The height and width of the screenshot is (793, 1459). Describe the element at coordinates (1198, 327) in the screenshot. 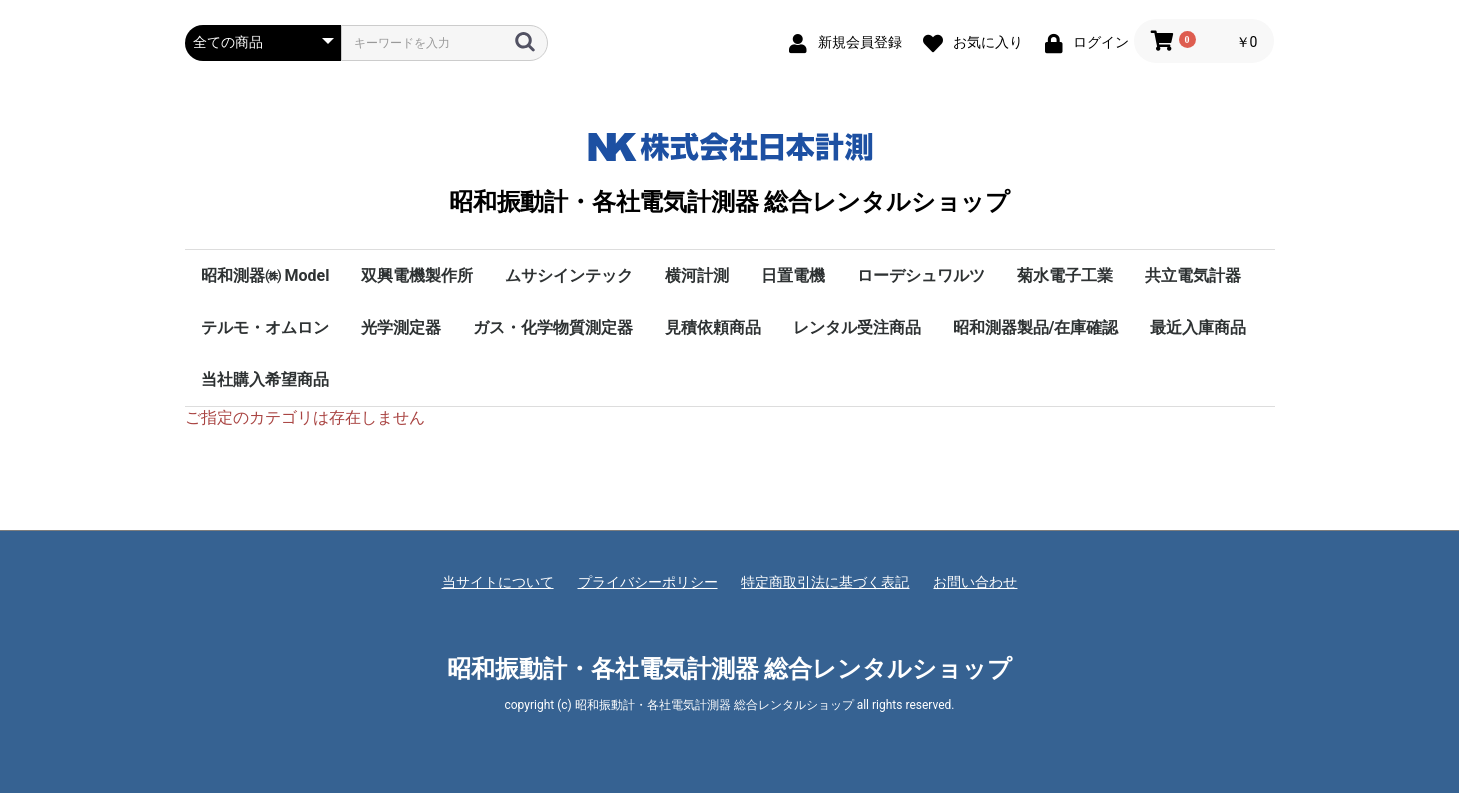

I see `最近入庫商品` at that location.